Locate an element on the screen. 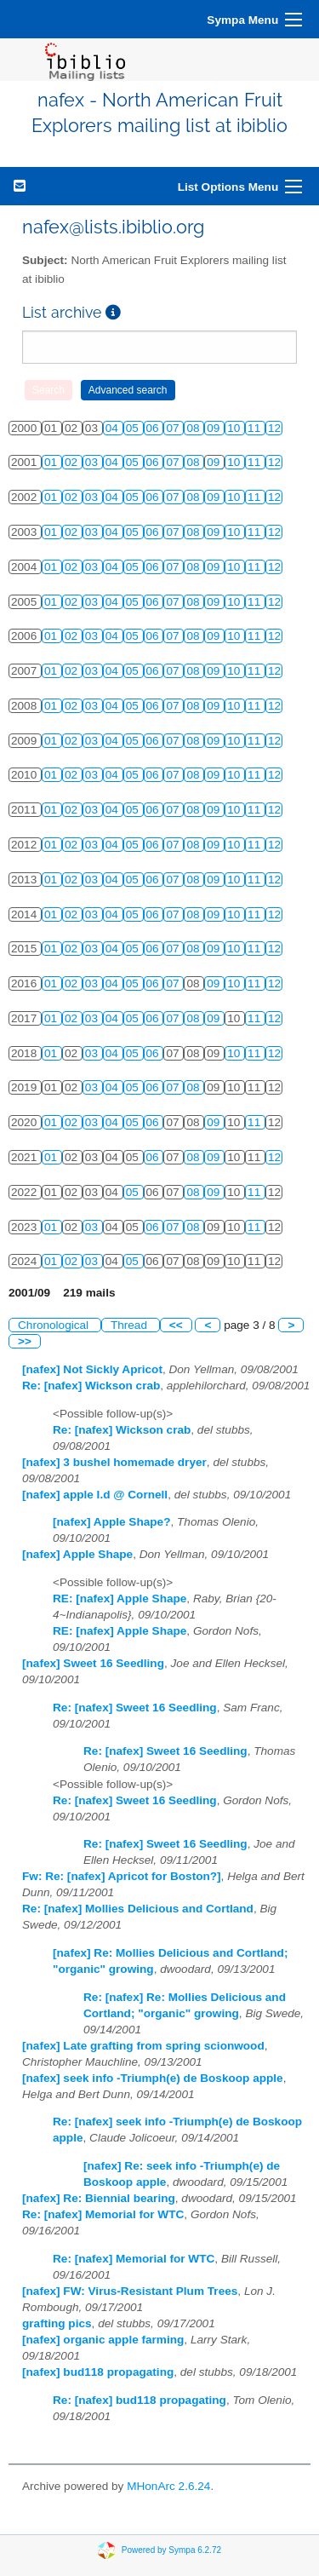 The width and height of the screenshot is (319, 2576). [nafex] Sweet 16 Seedling is located at coordinates (93, 1663).